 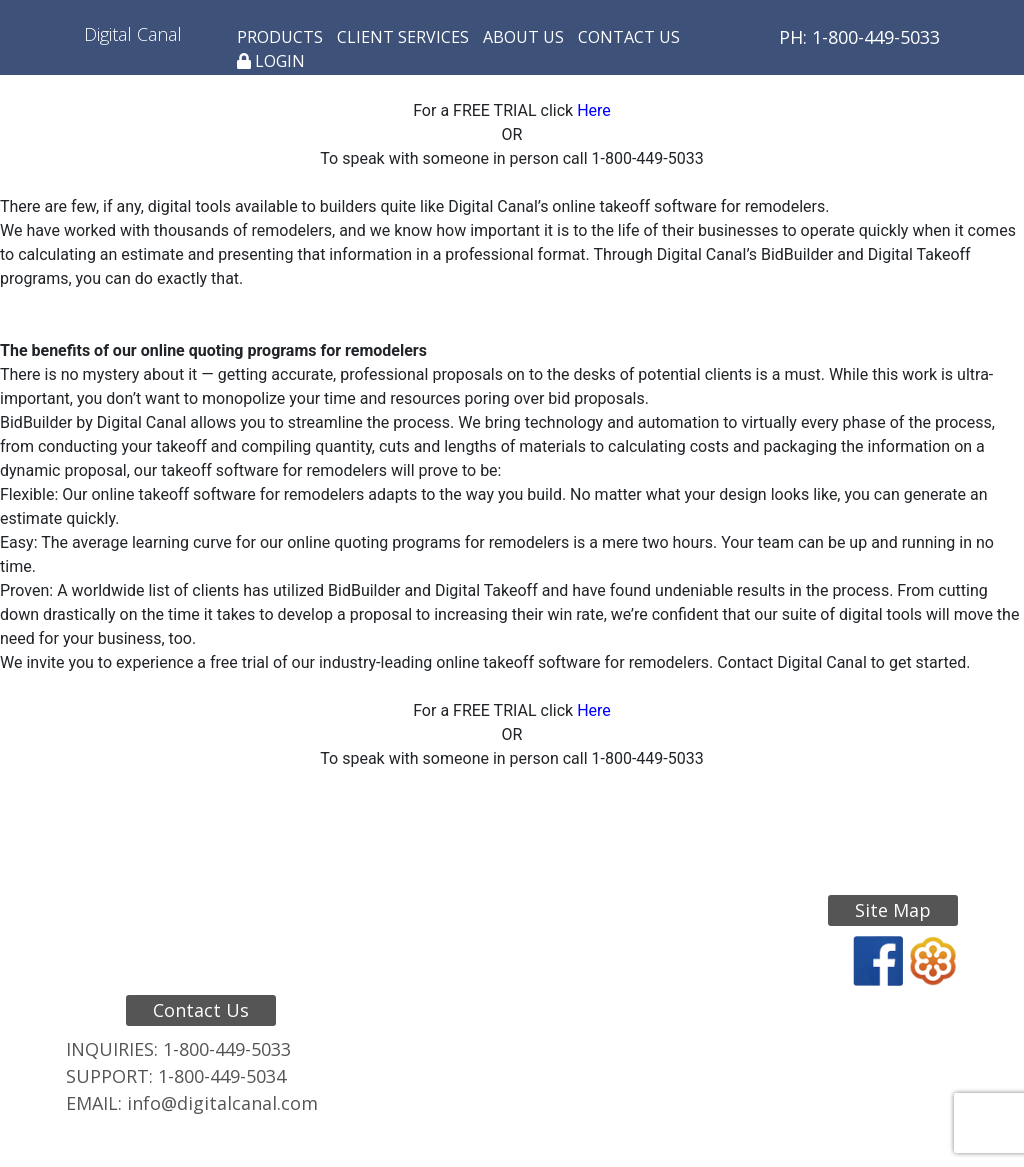 I want to click on About Us, so click(x=523, y=37).